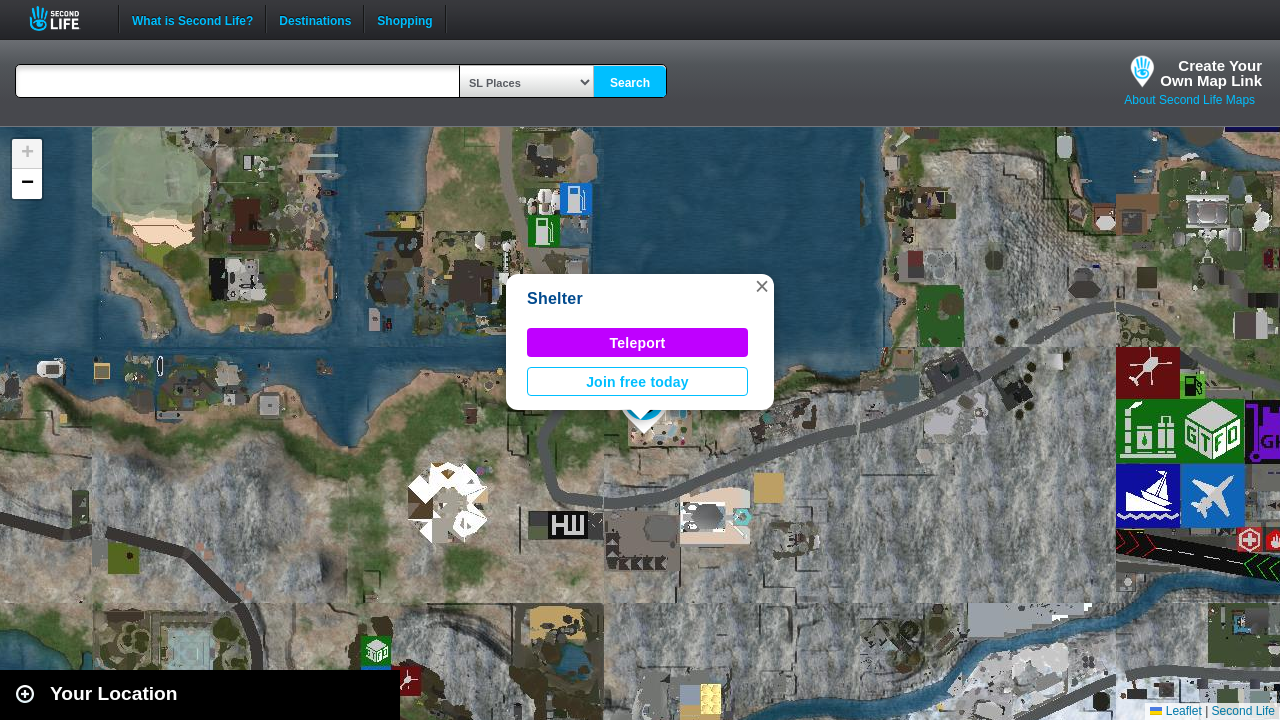 The image size is (1280, 720). What do you see at coordinates (762, 286) in the screenshot?
I see `[button]` at bounding box center [762, 286].